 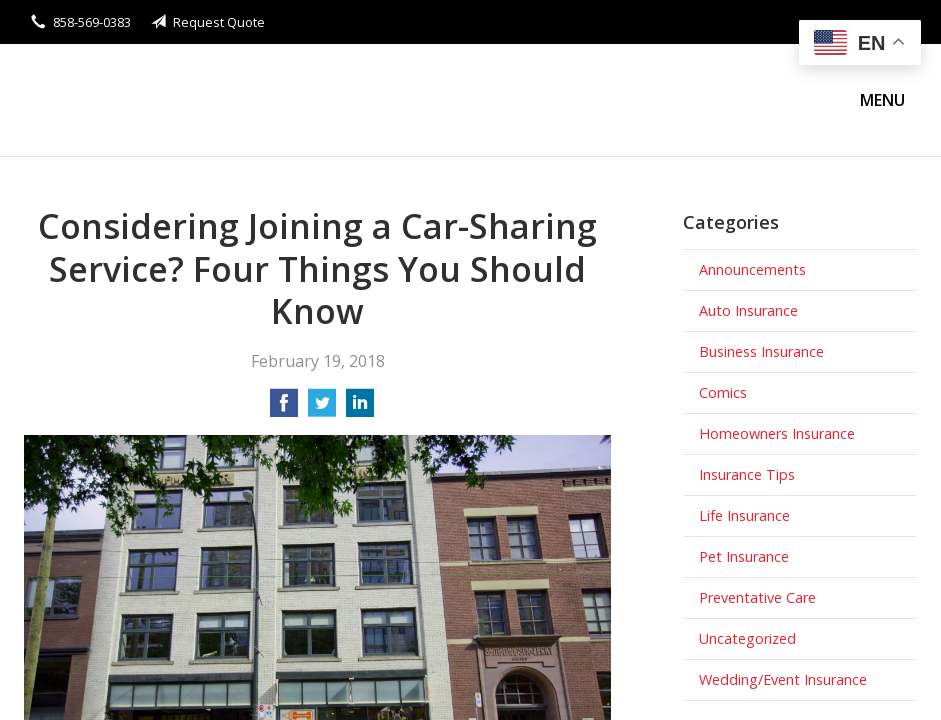 What do you see at coordinates (752, 269) in the screenshot?
I see `Announcements` at bounding box center [752, 269].